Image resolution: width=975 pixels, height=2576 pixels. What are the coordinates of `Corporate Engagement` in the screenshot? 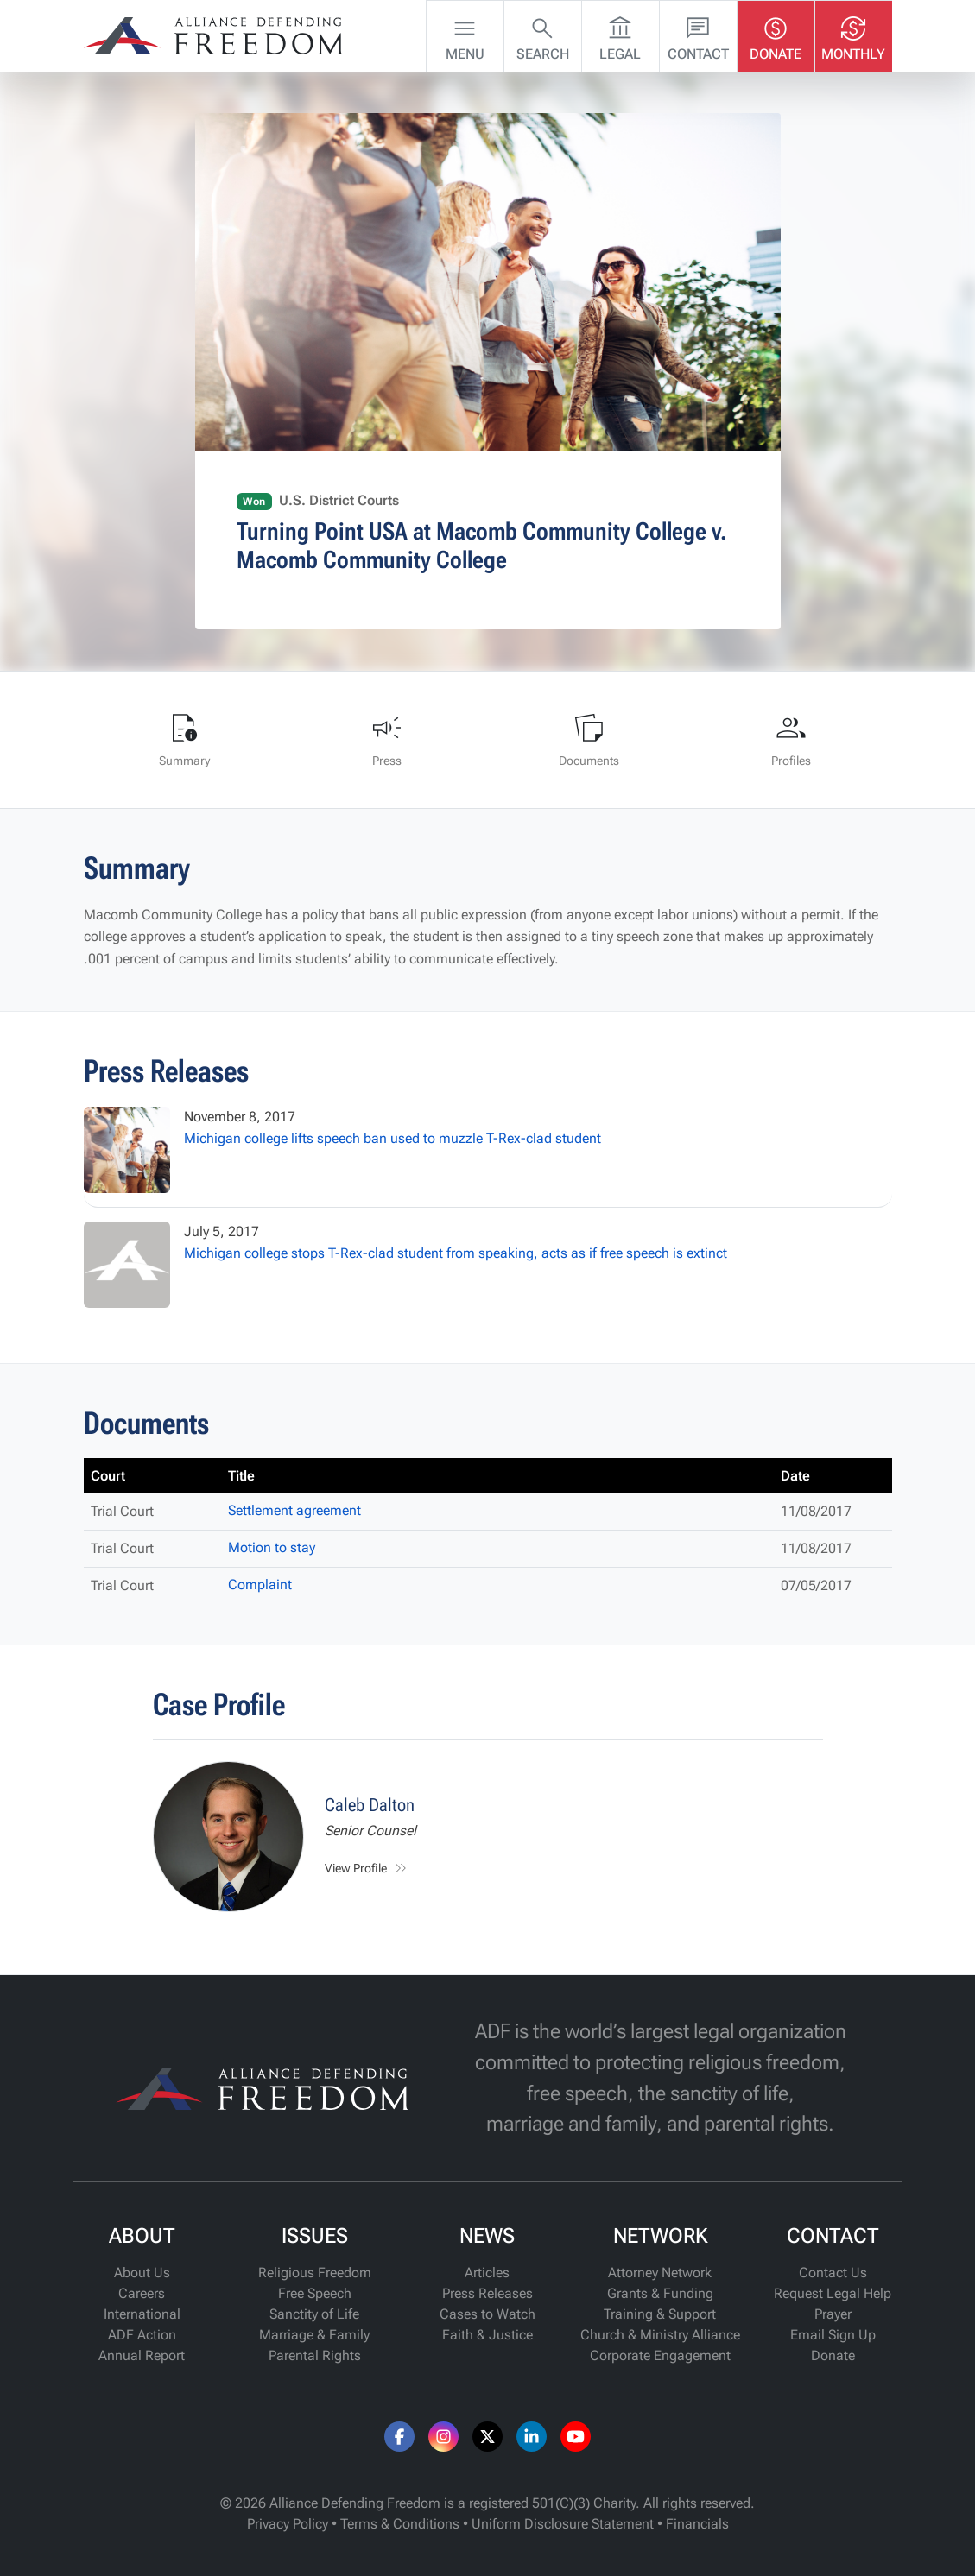 It's located at (660, 2355).